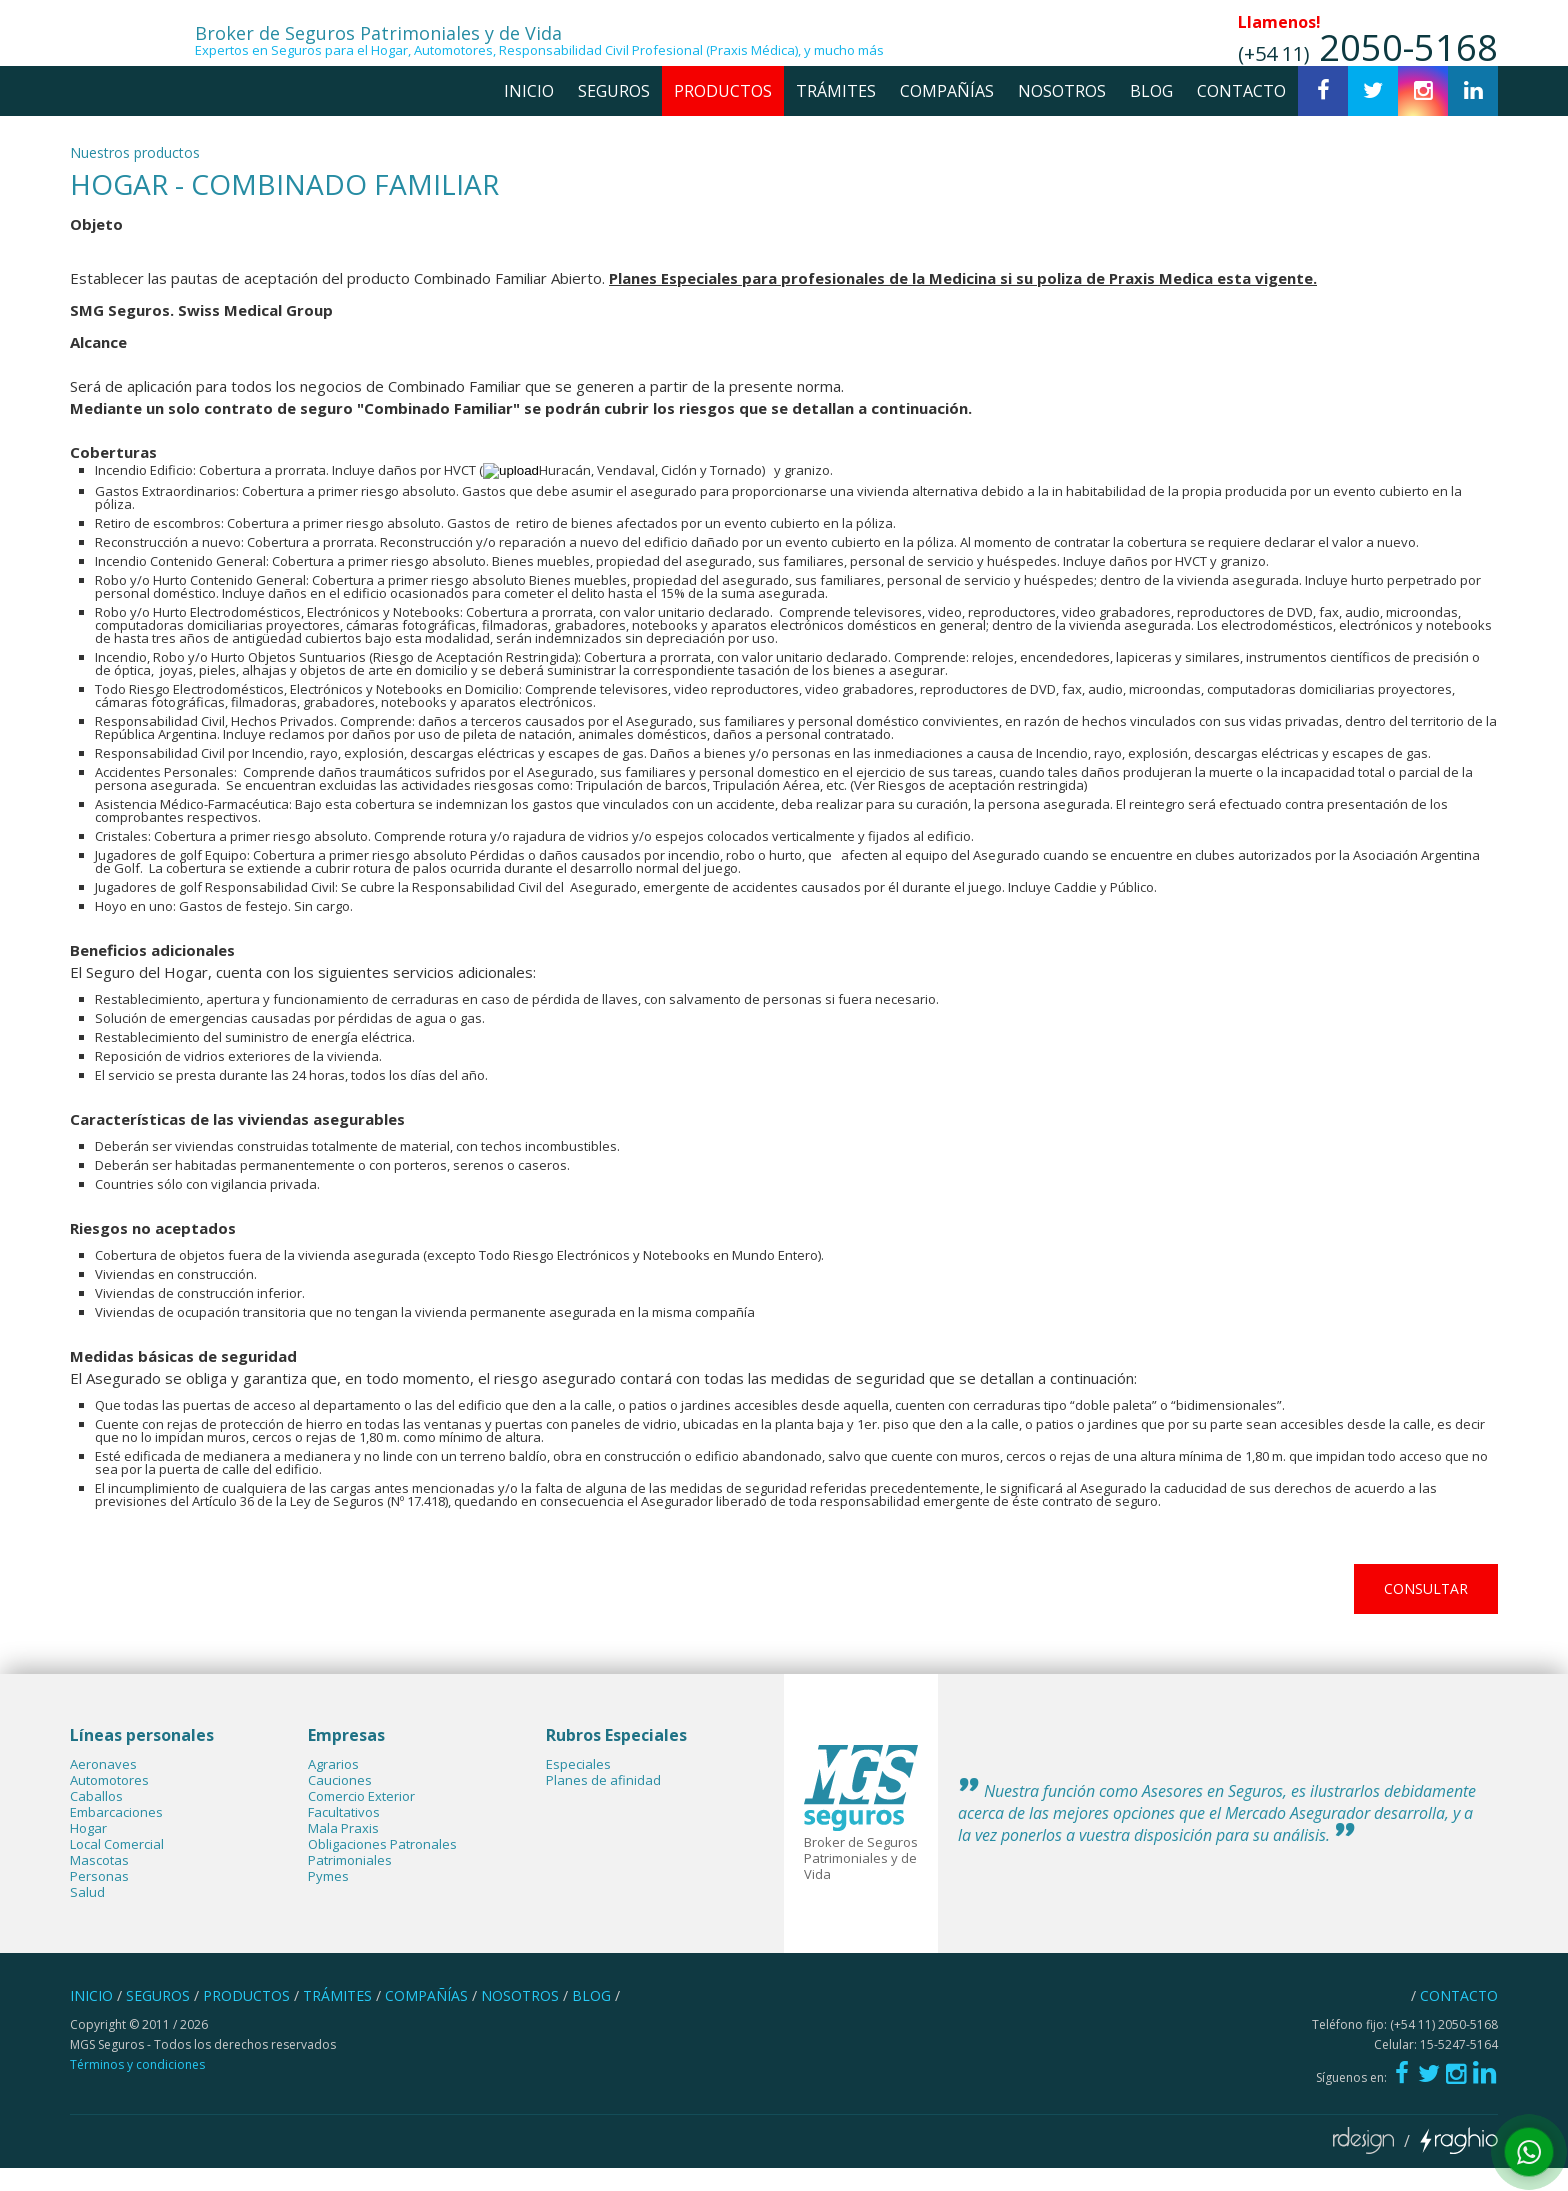  Describe the element at coordinates (109, 1804) in the screenshot. I see `Automotores` at that location.